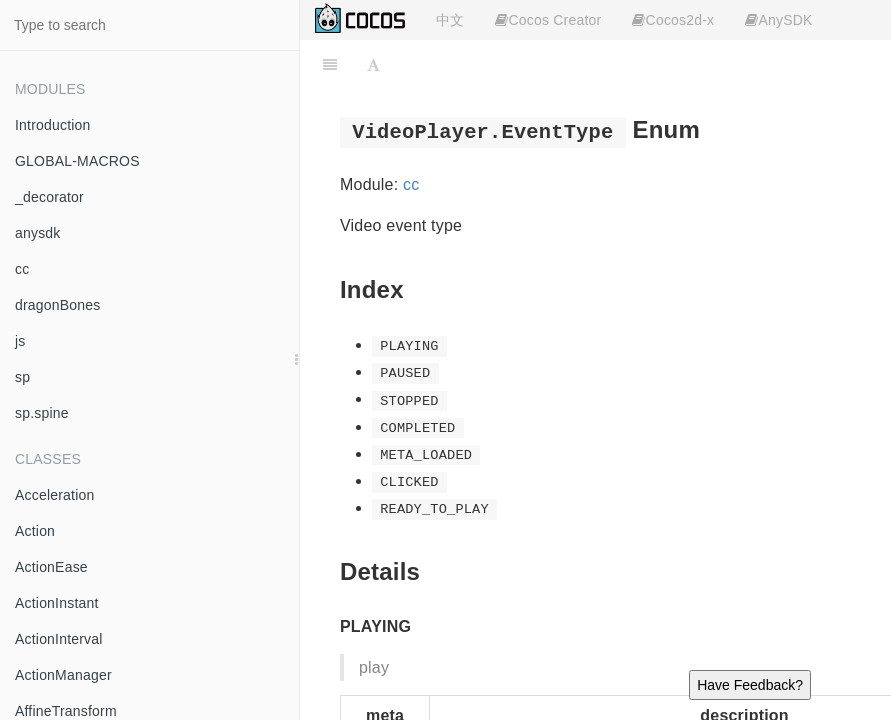  Describe the element at coordinates (57, 603) in the screenshot. I see `ActionInstant` at that location.